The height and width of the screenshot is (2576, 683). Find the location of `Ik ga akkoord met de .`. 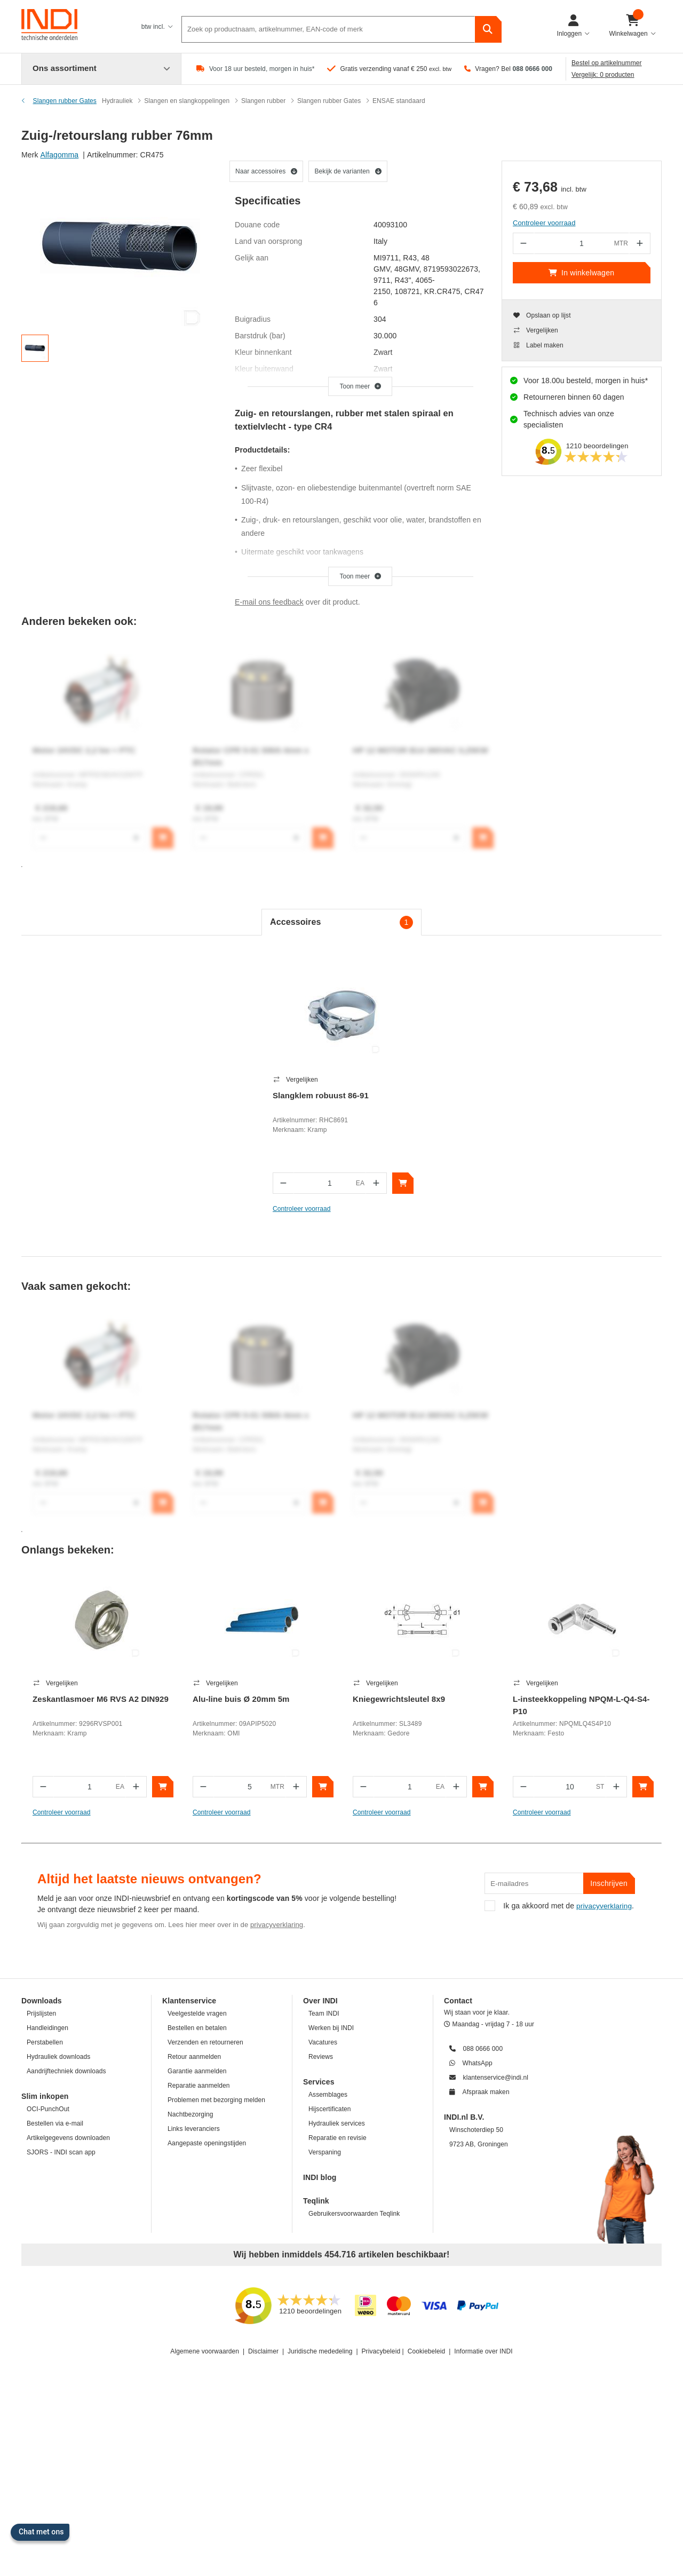

Ik ga akkoord met de . is located at coordinates (560, 1906).